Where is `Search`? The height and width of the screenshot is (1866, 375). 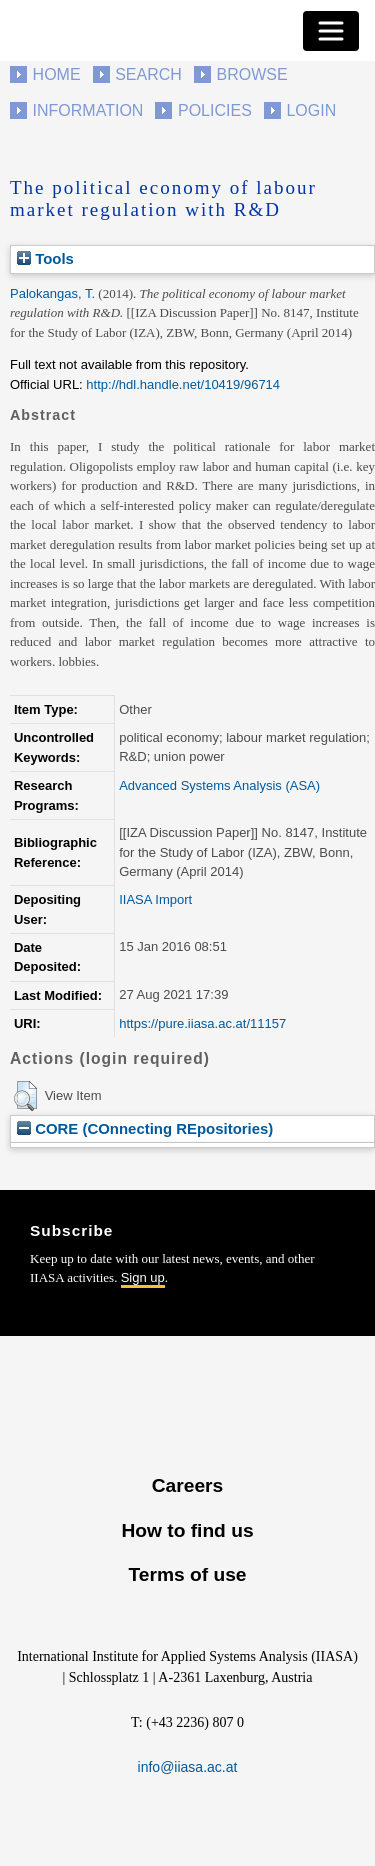
Search is located at coordinates (148, 74).